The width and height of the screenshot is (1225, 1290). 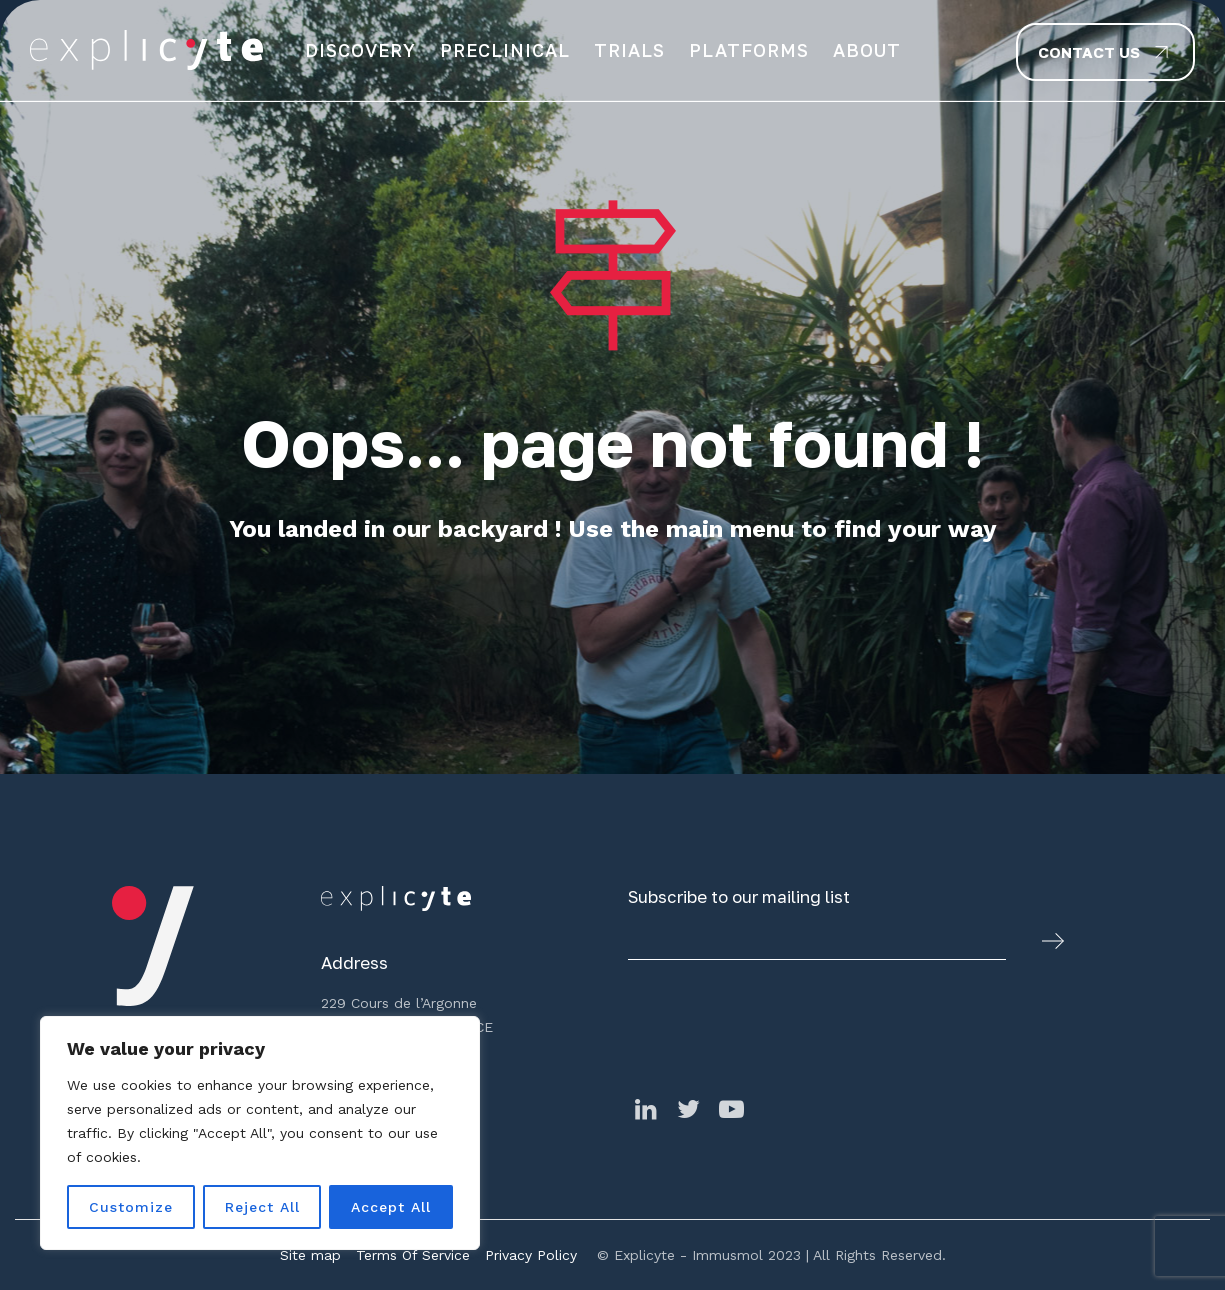 I want to click on Contact us, so click(x=1089, y=52).